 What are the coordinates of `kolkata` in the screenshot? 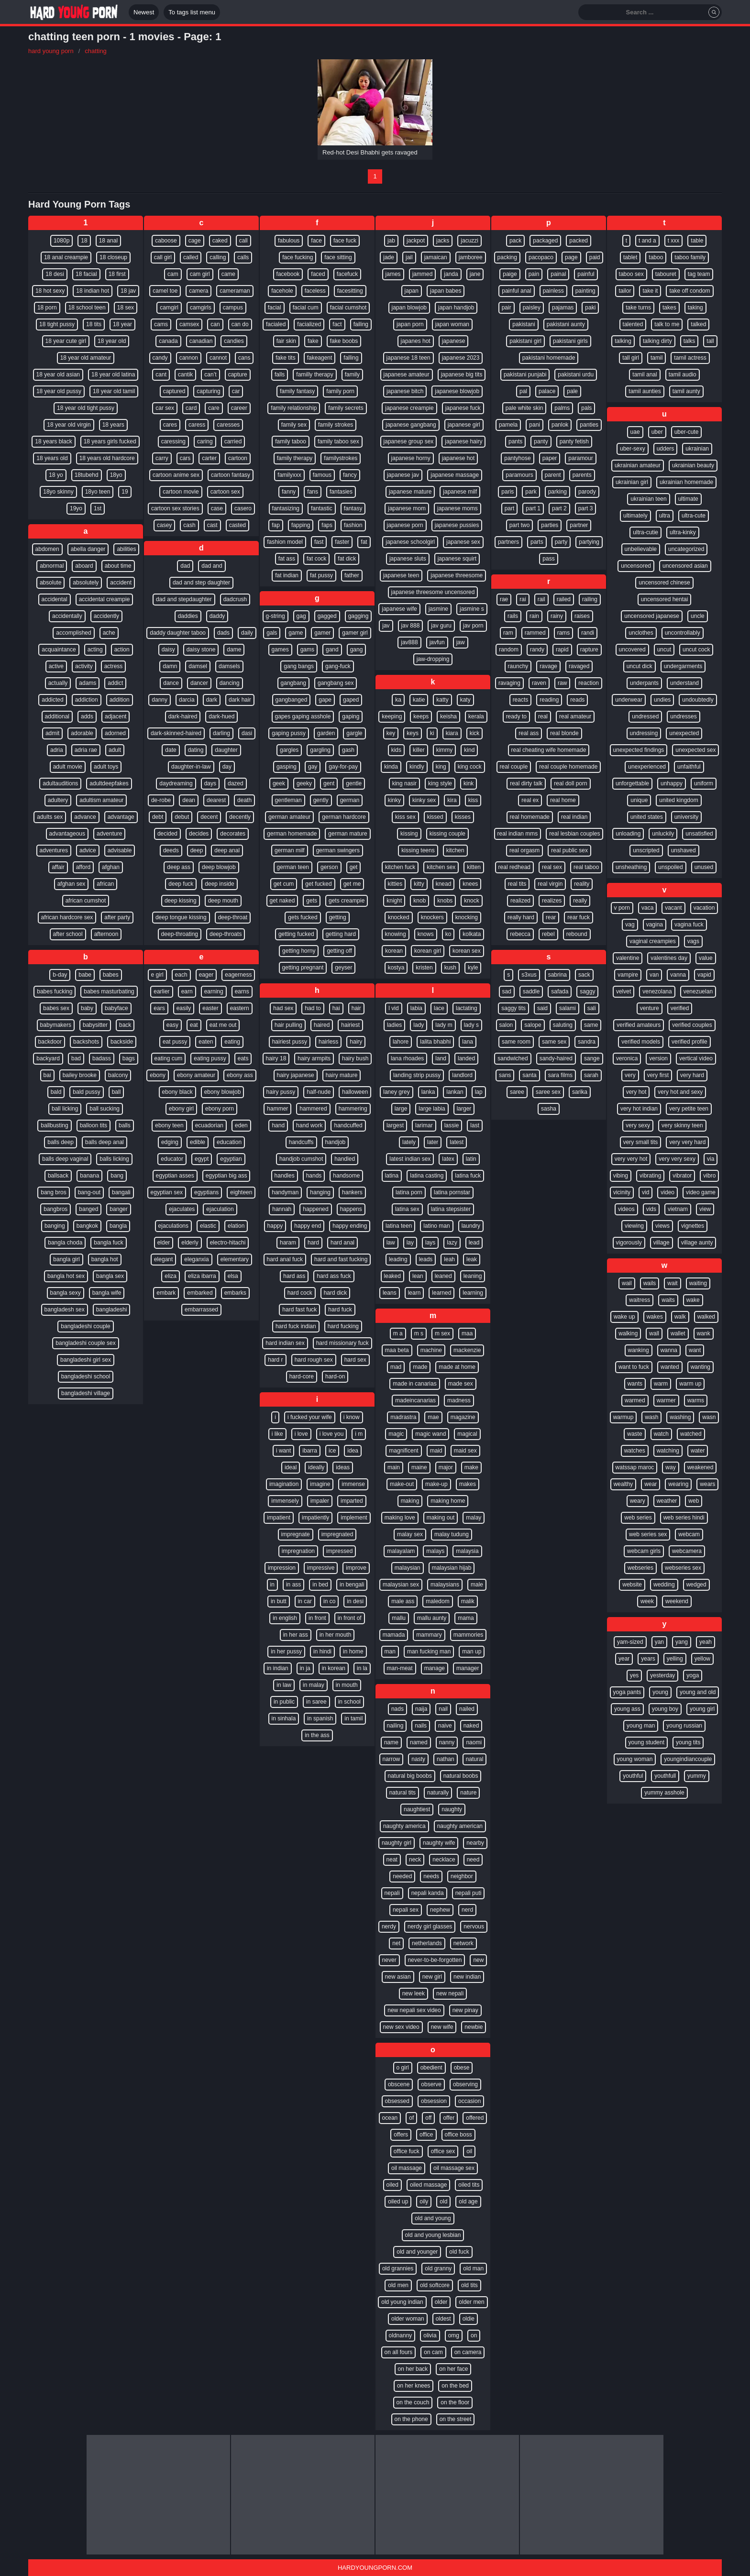 It's located at (472, 934).